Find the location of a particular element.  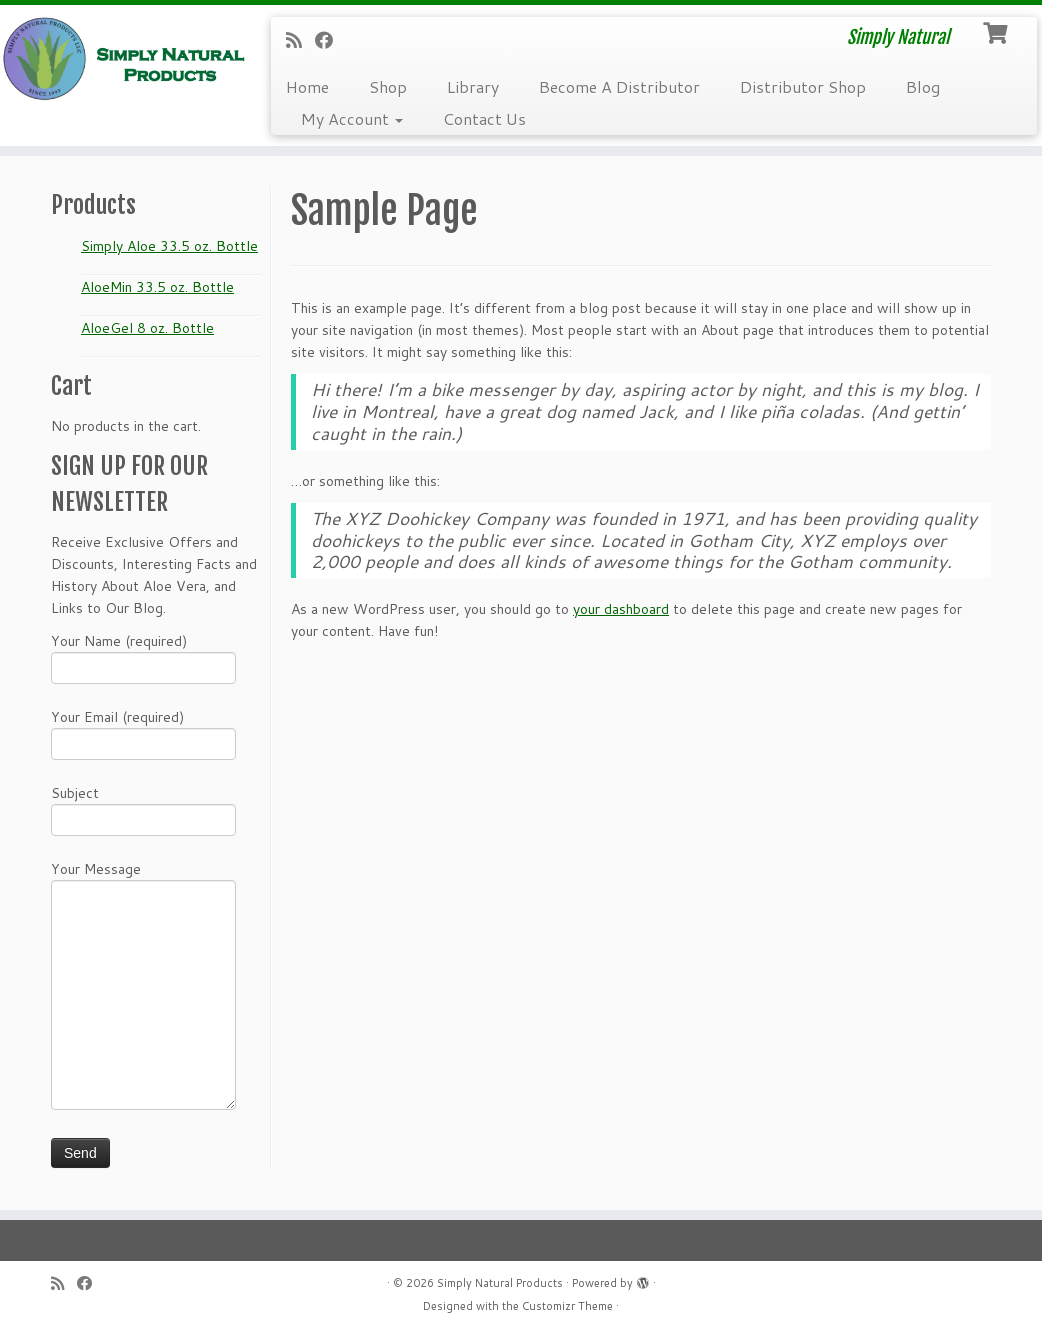

My Account is located at coordinates (352, 118).